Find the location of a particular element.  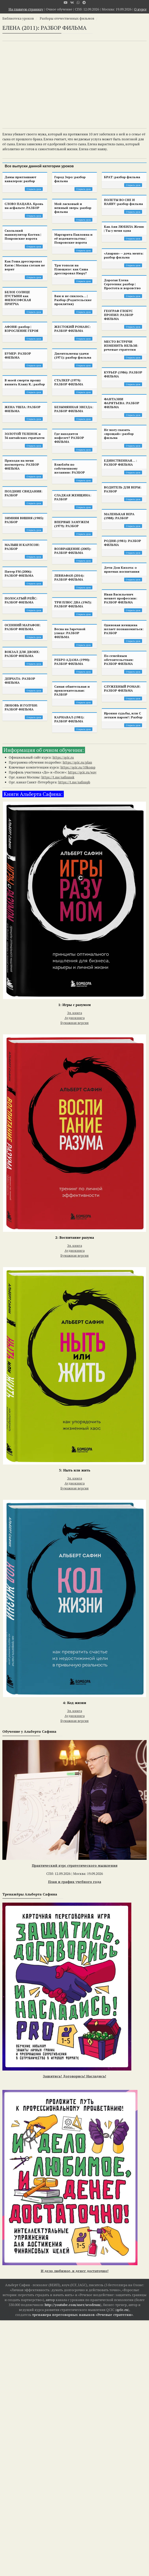

СЛУЖЕБНЫЙ РОМАН: РАЗБОР ФИЛЬМА is located at coordinates (122, 688).